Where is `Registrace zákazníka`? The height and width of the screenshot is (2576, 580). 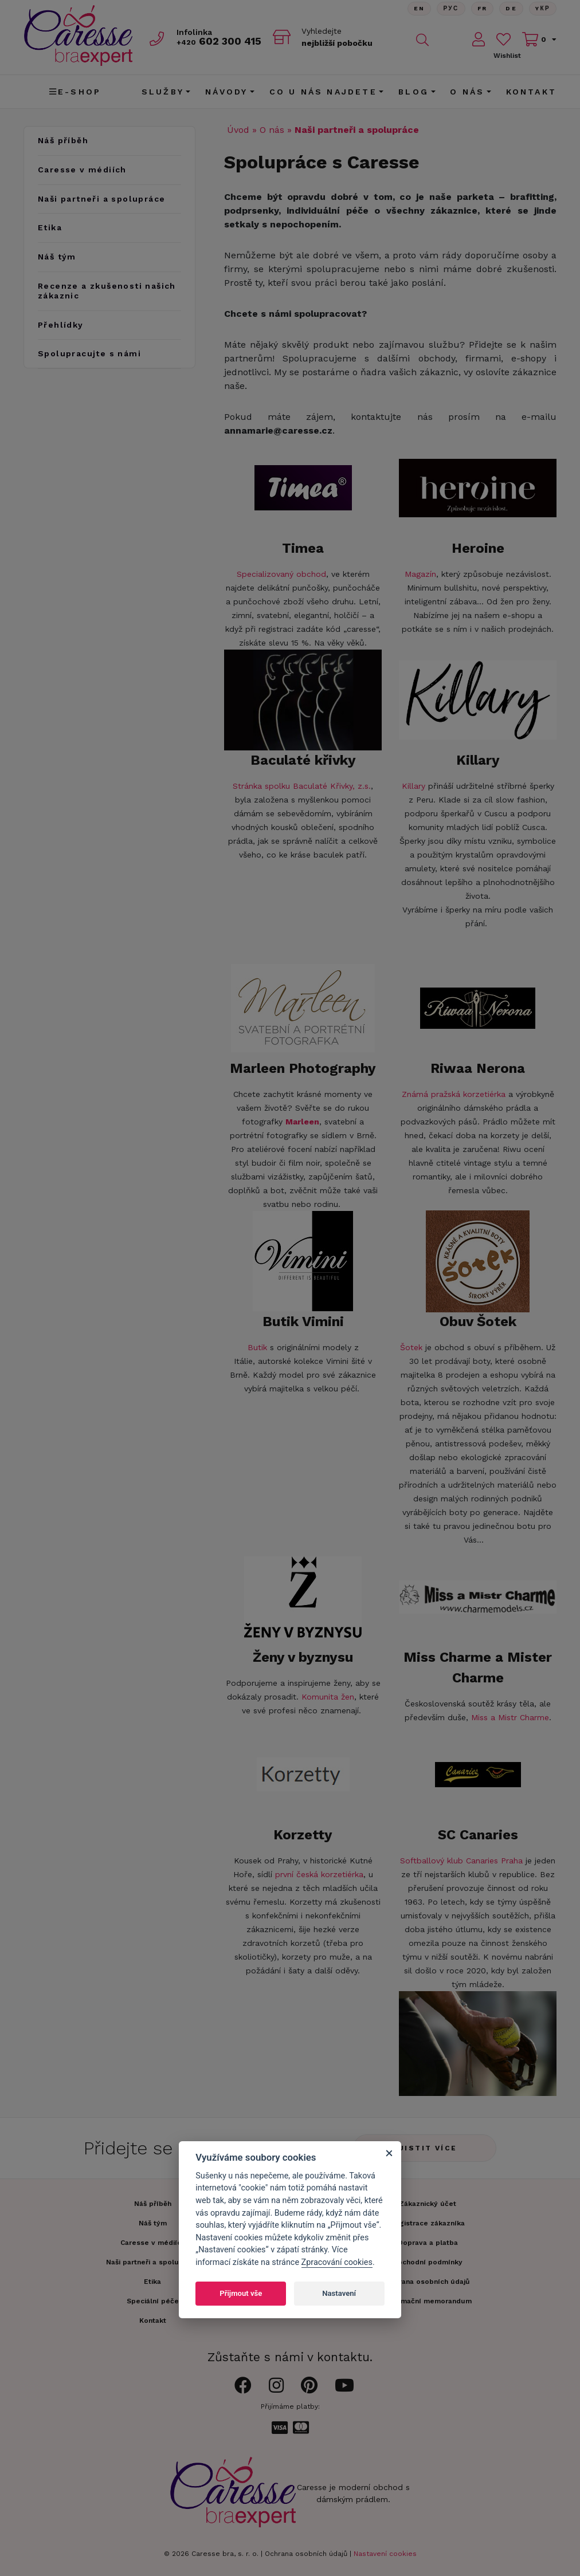
Registrace zákazníka is located at coordinates (427, 2223).